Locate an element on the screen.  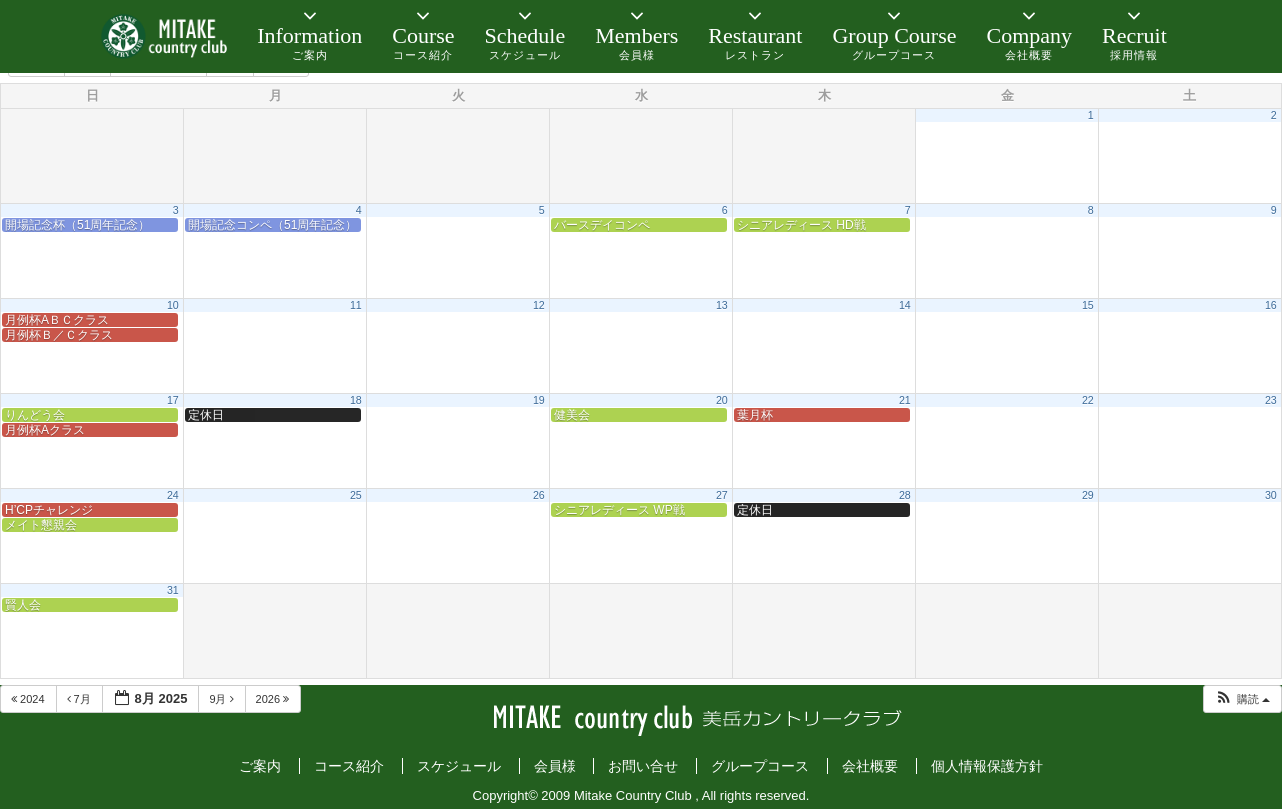
20 is located at coordinates (722, 400).